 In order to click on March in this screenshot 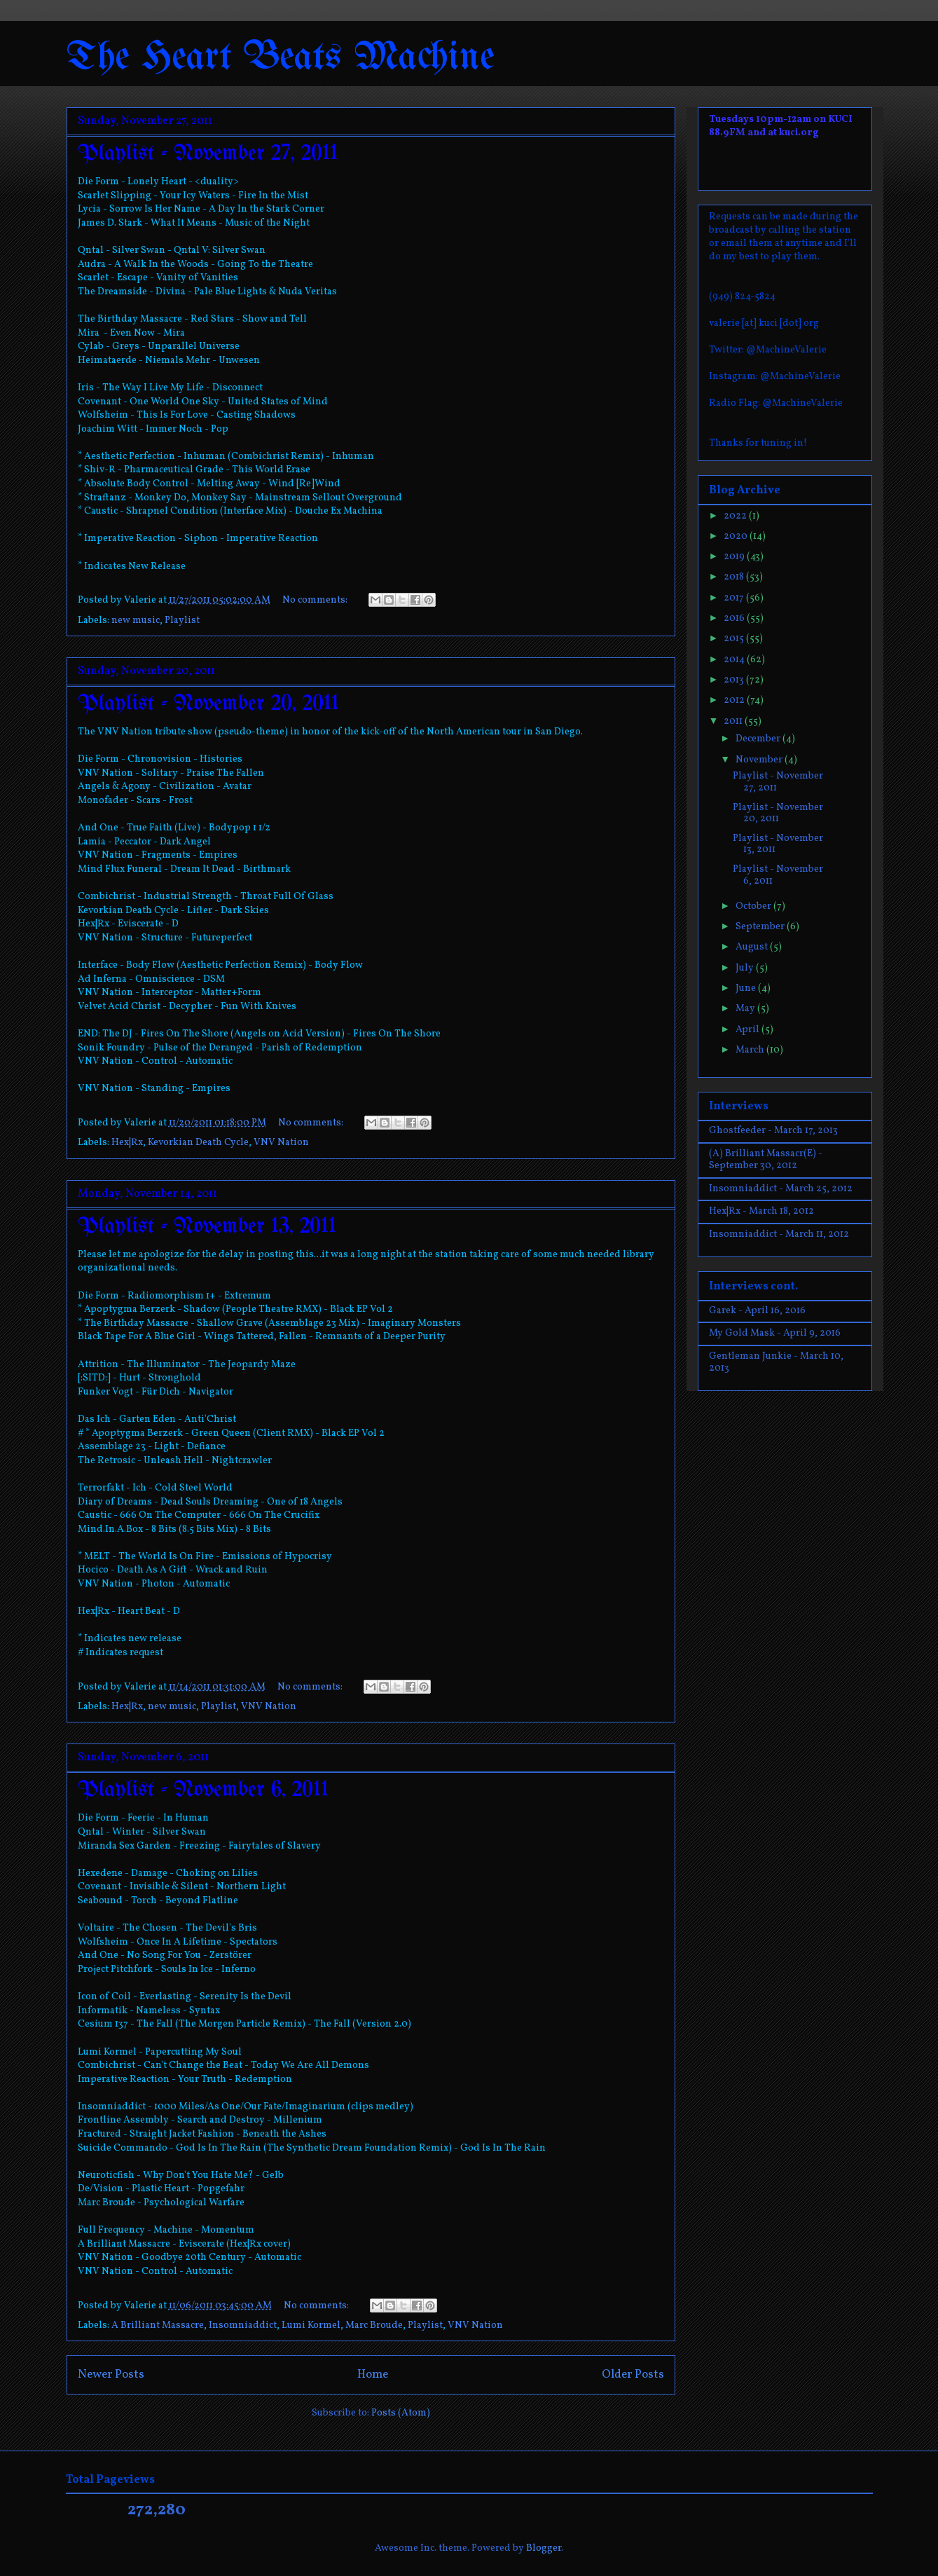, I will do `click(751, 1050)`.